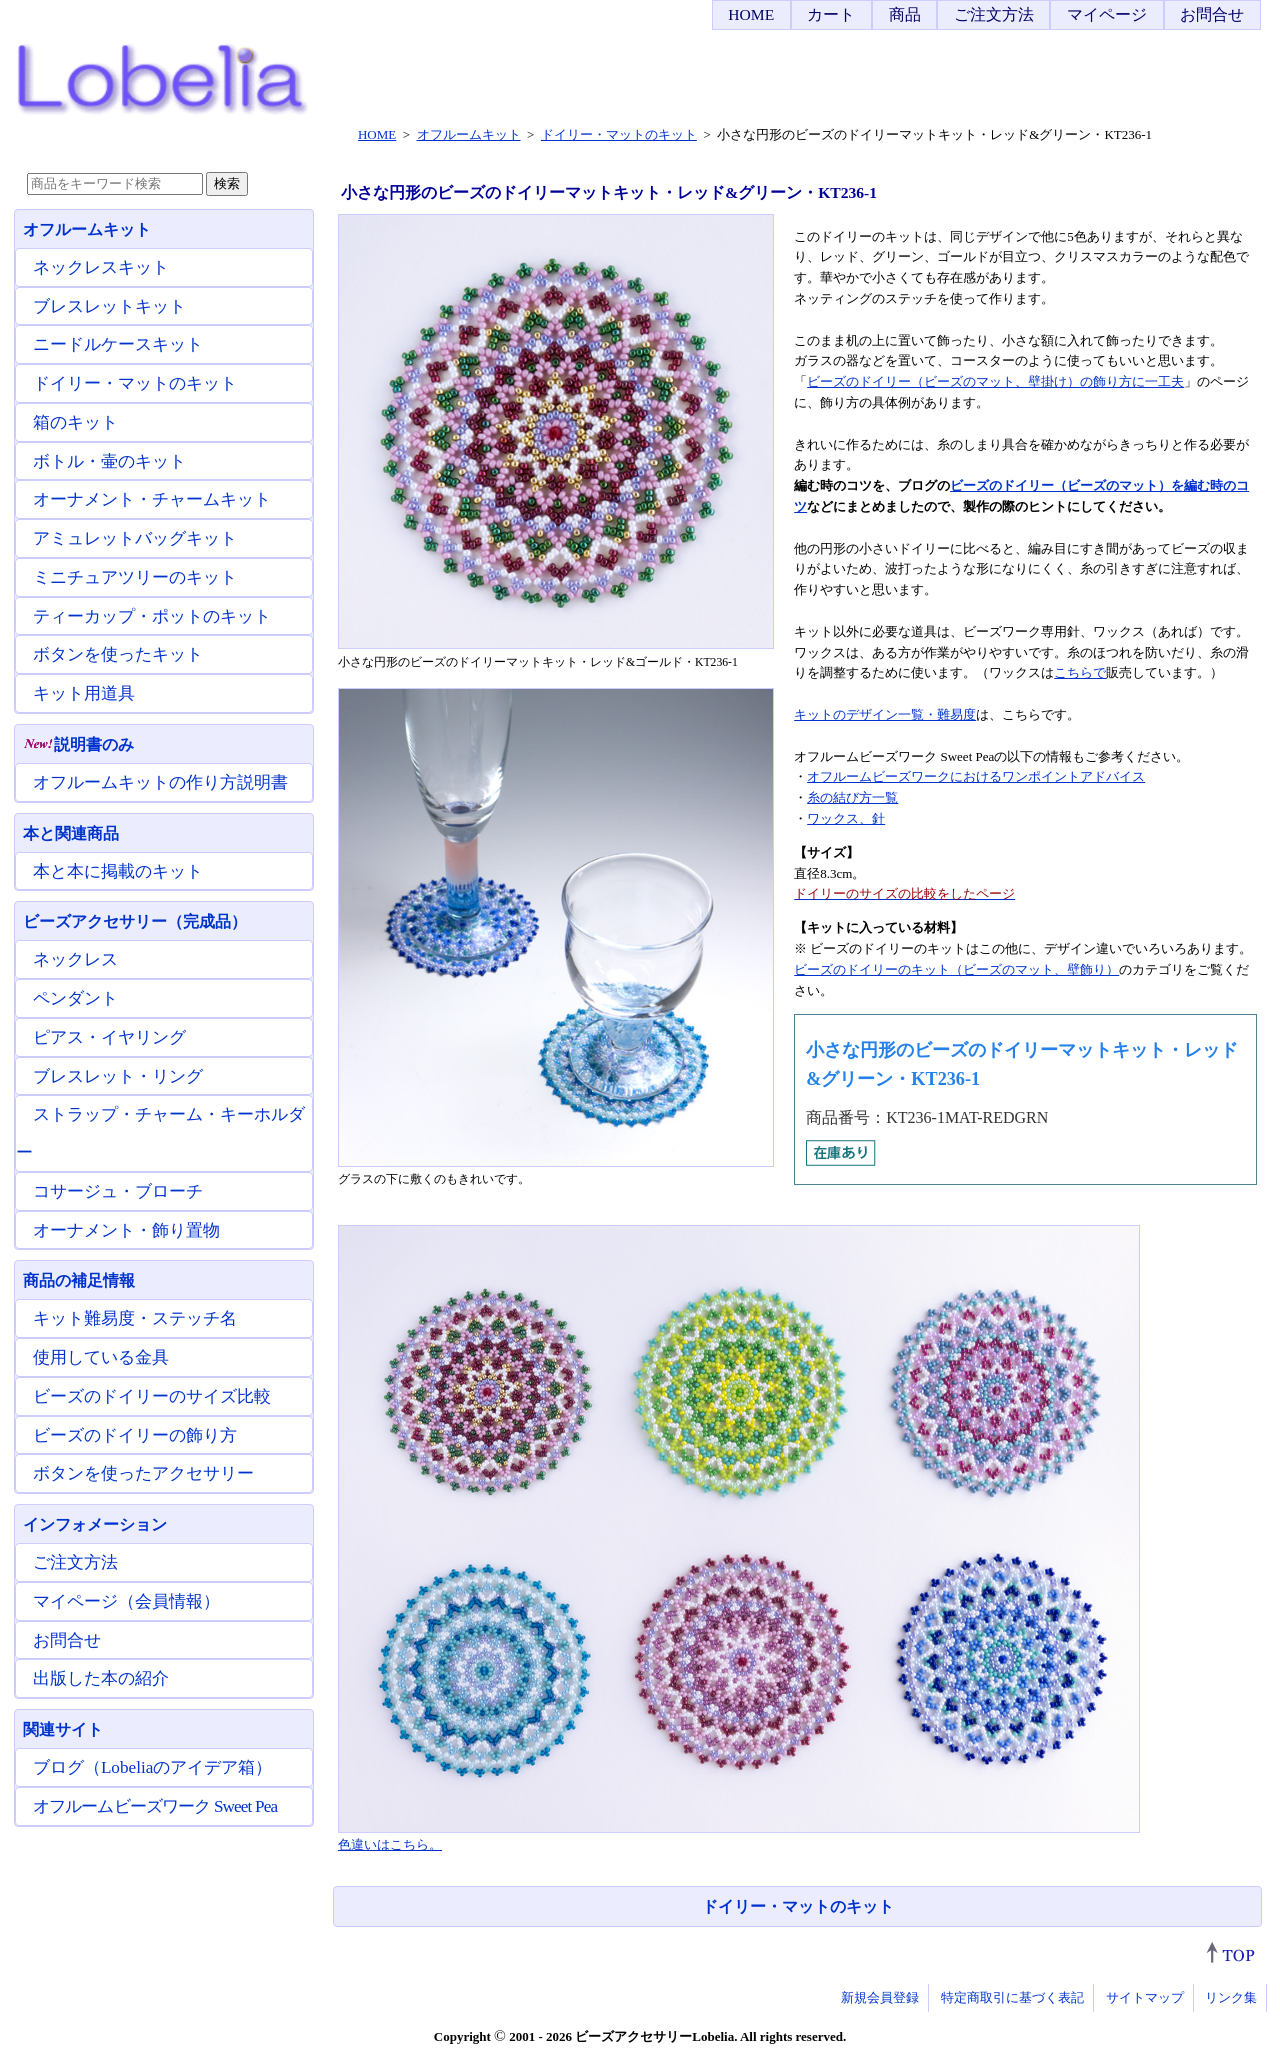  I want to click on マイページ, so click(1107, 14).